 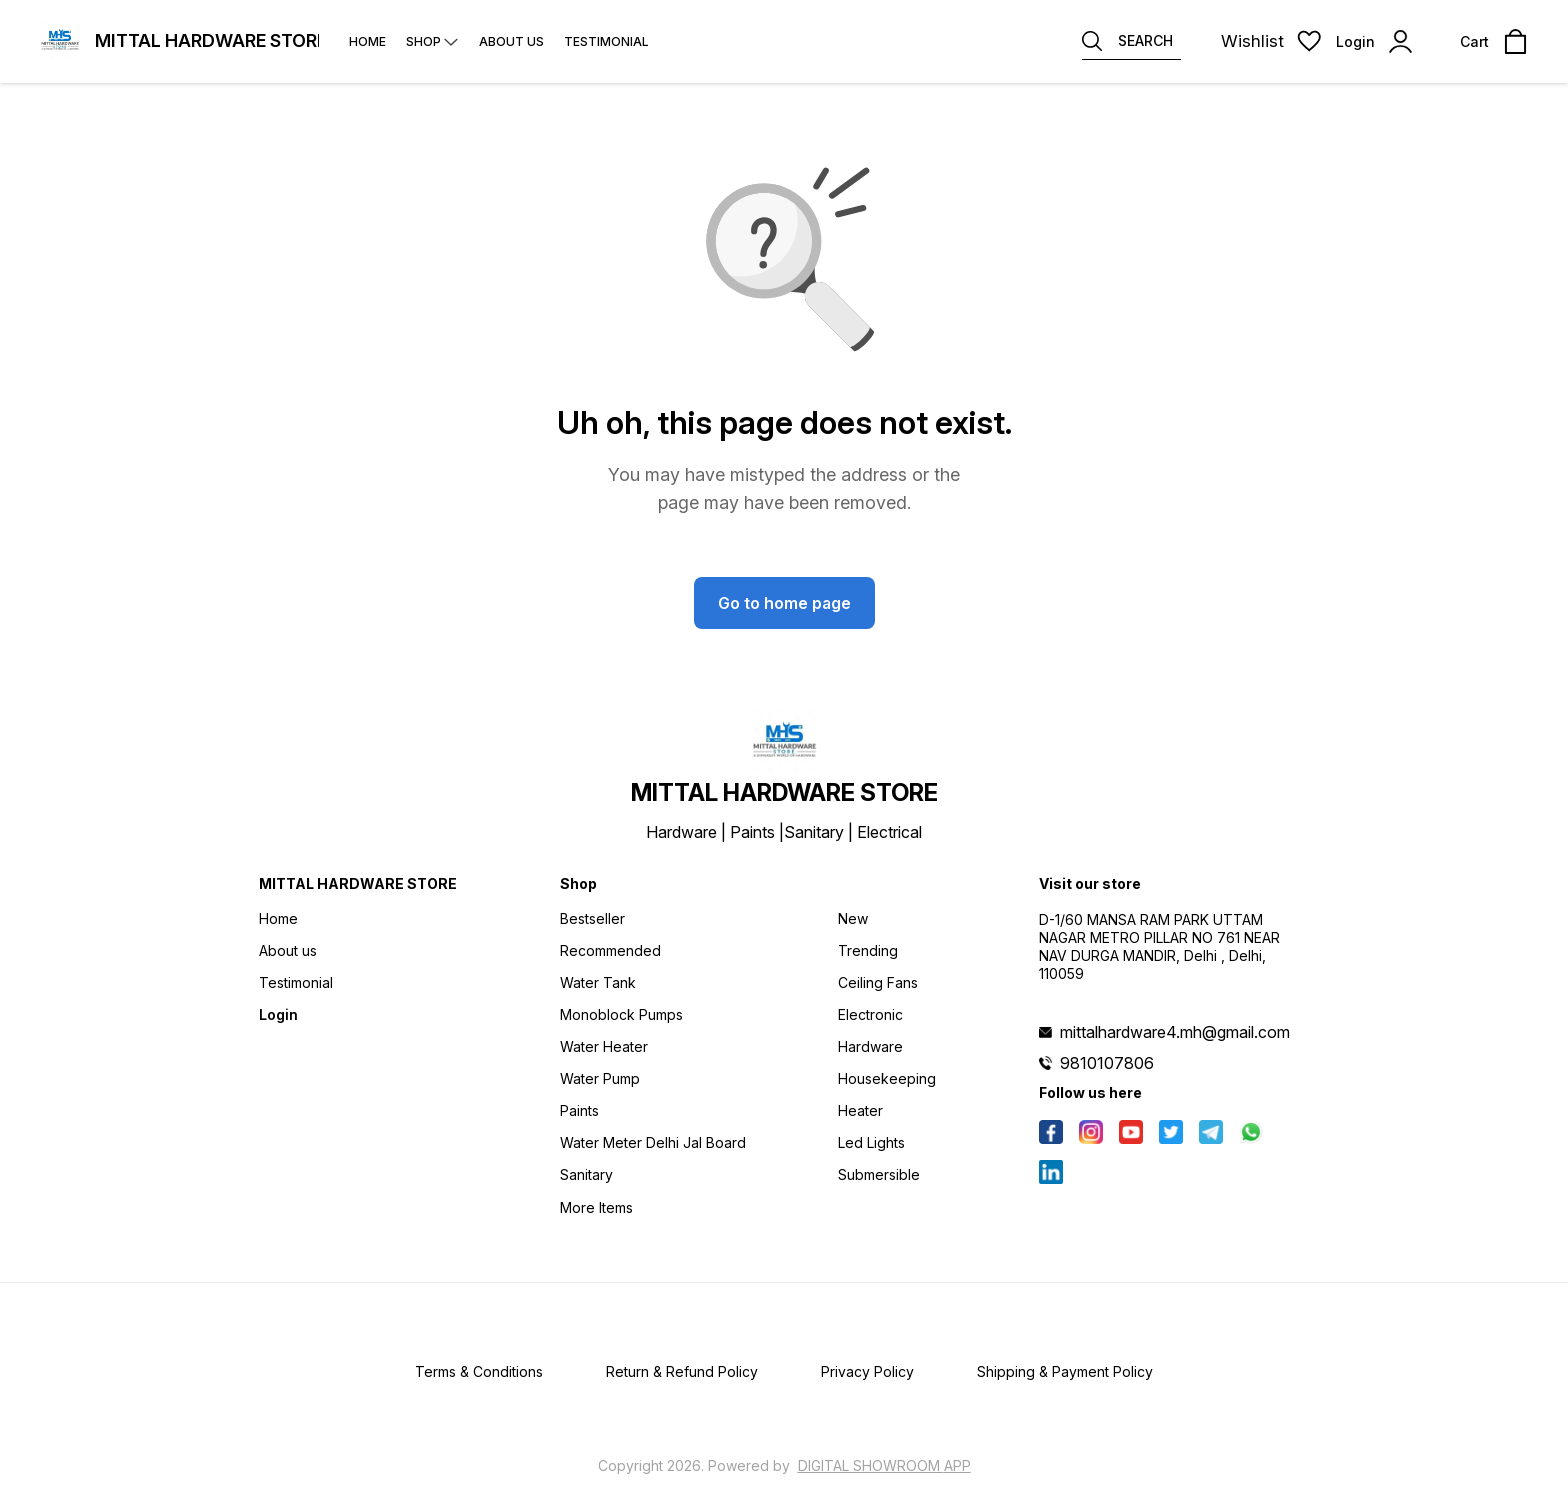 What do you see at coordinates (1107, 1063) in the screenshot?
I see `9810107806` at bounding box center [1107, 1063].